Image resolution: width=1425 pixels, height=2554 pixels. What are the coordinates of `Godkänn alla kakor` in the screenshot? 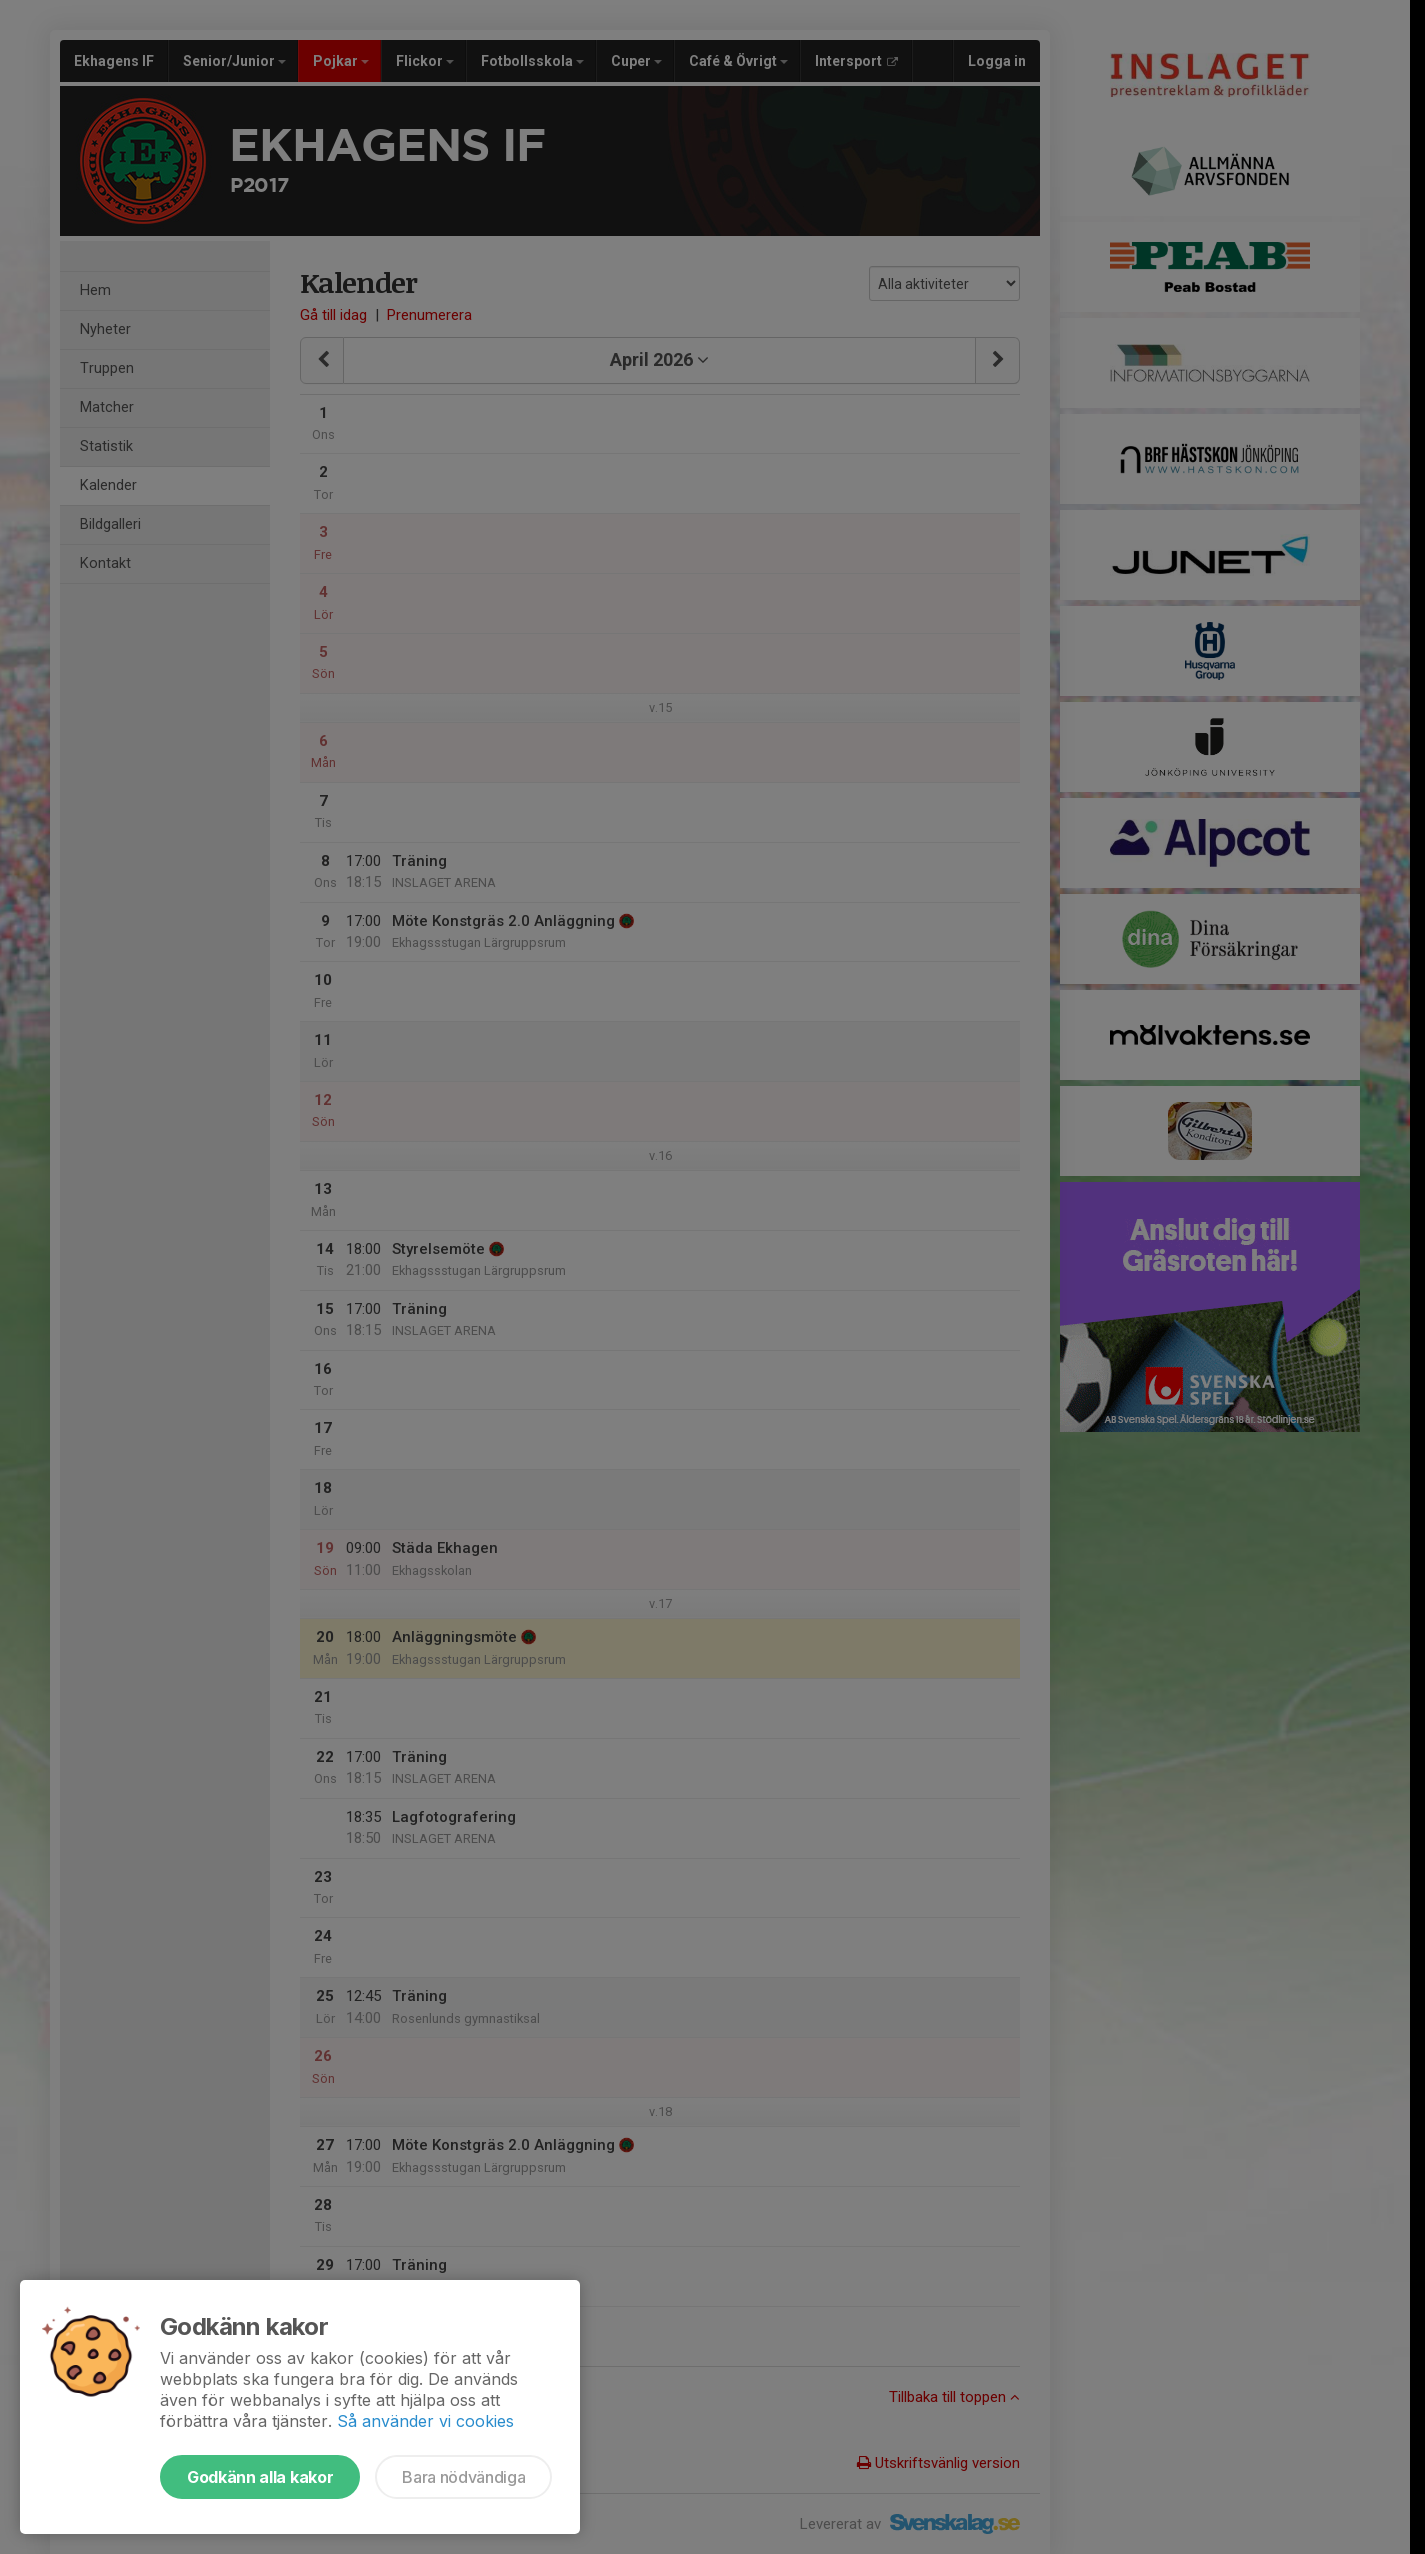 It's located at (260, 2477).